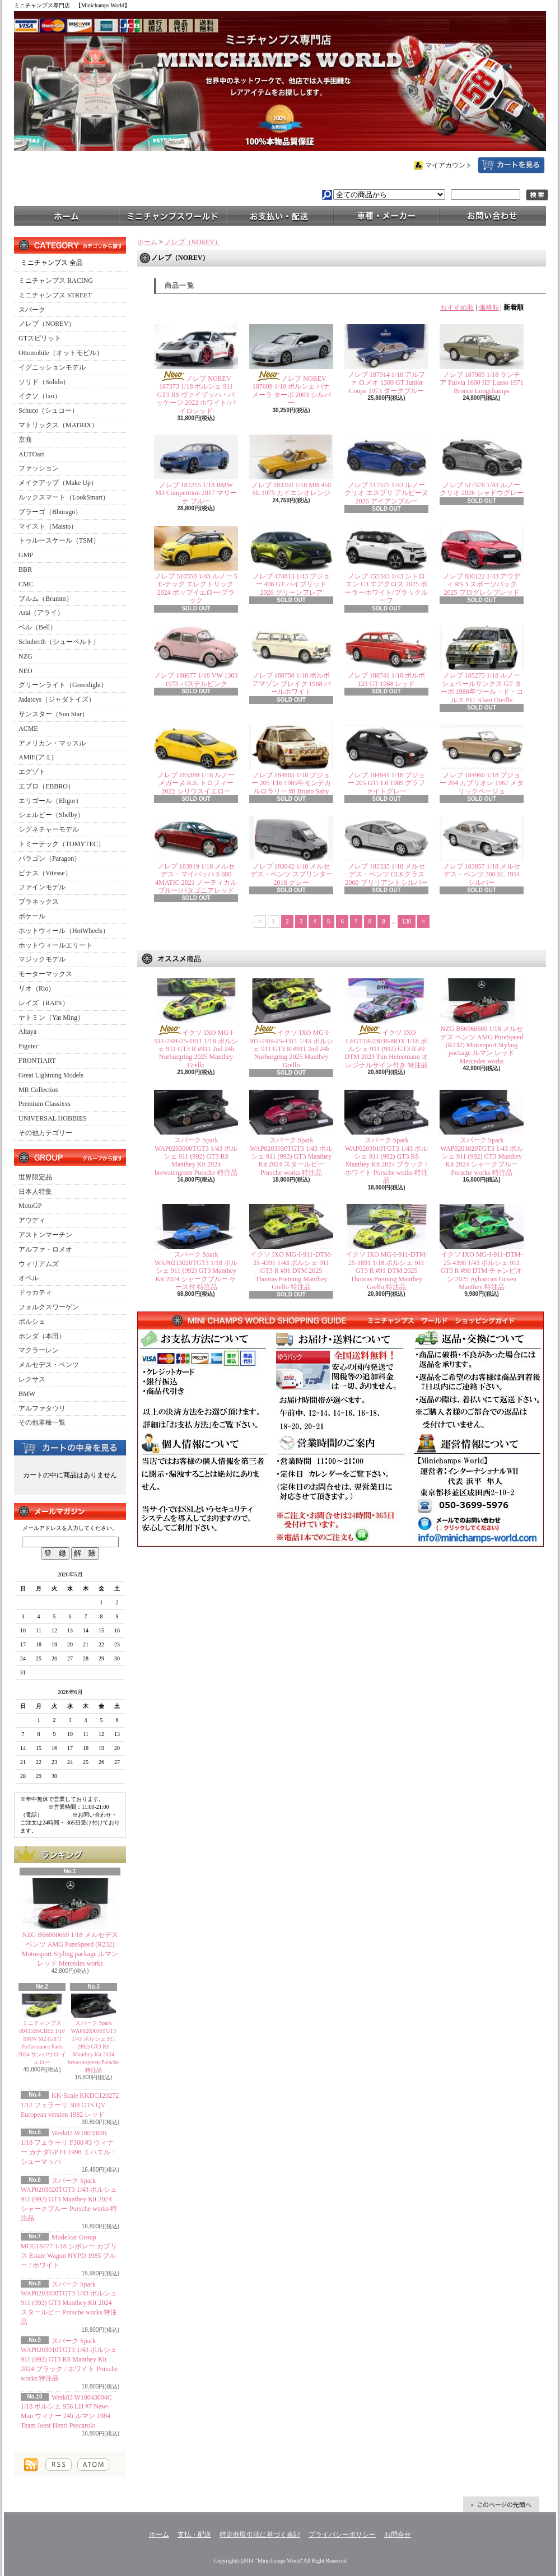 This screenshot has height=2576, width=560. Describe the element at coordinates (69, 2359) in the screenshot. I see `スパーク Spark WAP0203010TGT3 1/43 ポルシェ 911 (992) GT3 RS Manthey Kit 2024 ブラック / ホワイト Porsche works 特注品` at that location.